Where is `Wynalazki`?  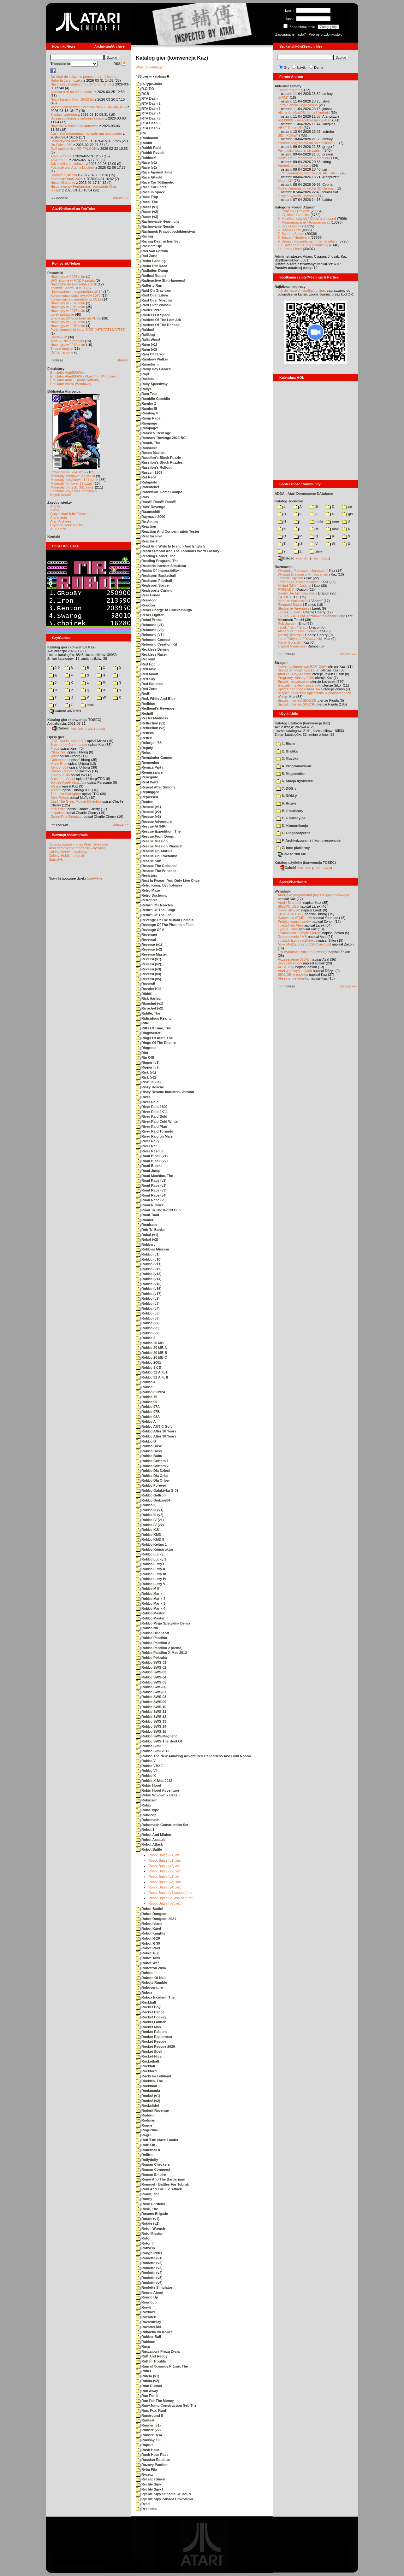
Wynalazki is located at coordinates (283, 891).